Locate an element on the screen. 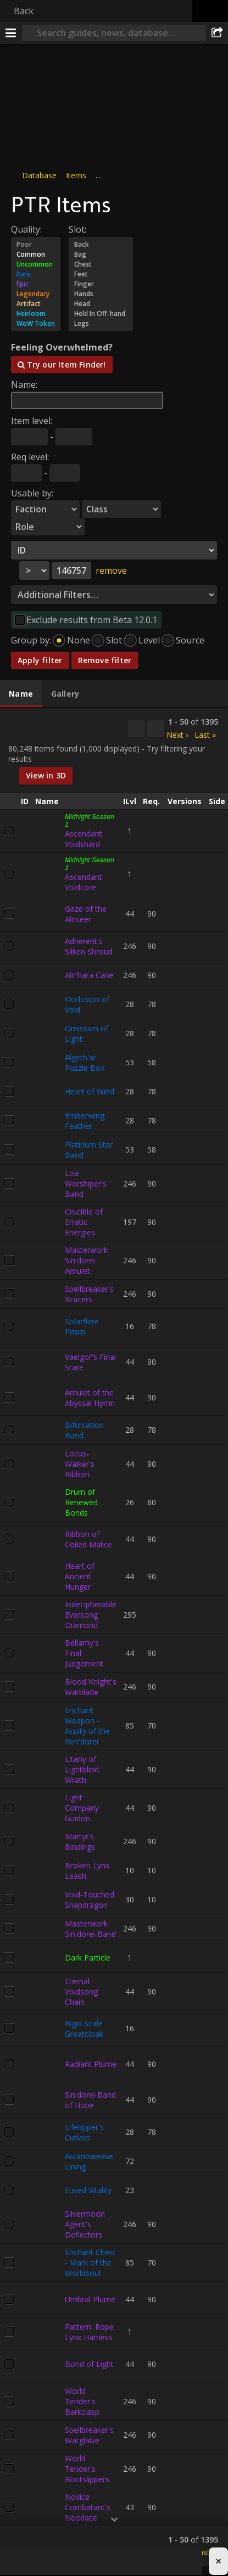  Next › is located at coordinates (177, 735).